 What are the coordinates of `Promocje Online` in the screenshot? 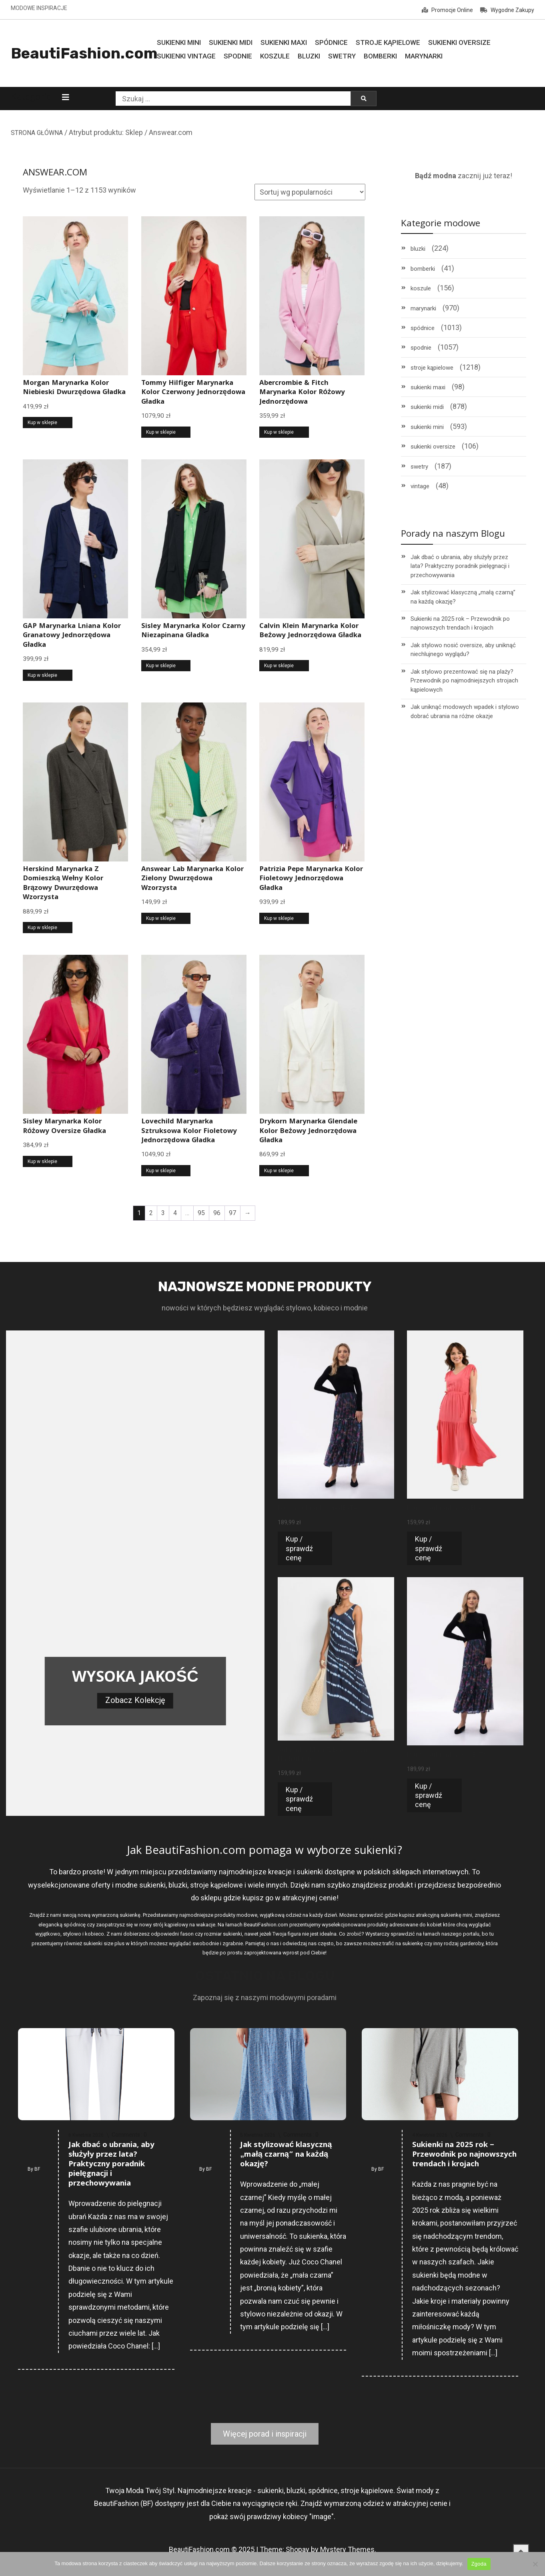 It's located at (447, 10).